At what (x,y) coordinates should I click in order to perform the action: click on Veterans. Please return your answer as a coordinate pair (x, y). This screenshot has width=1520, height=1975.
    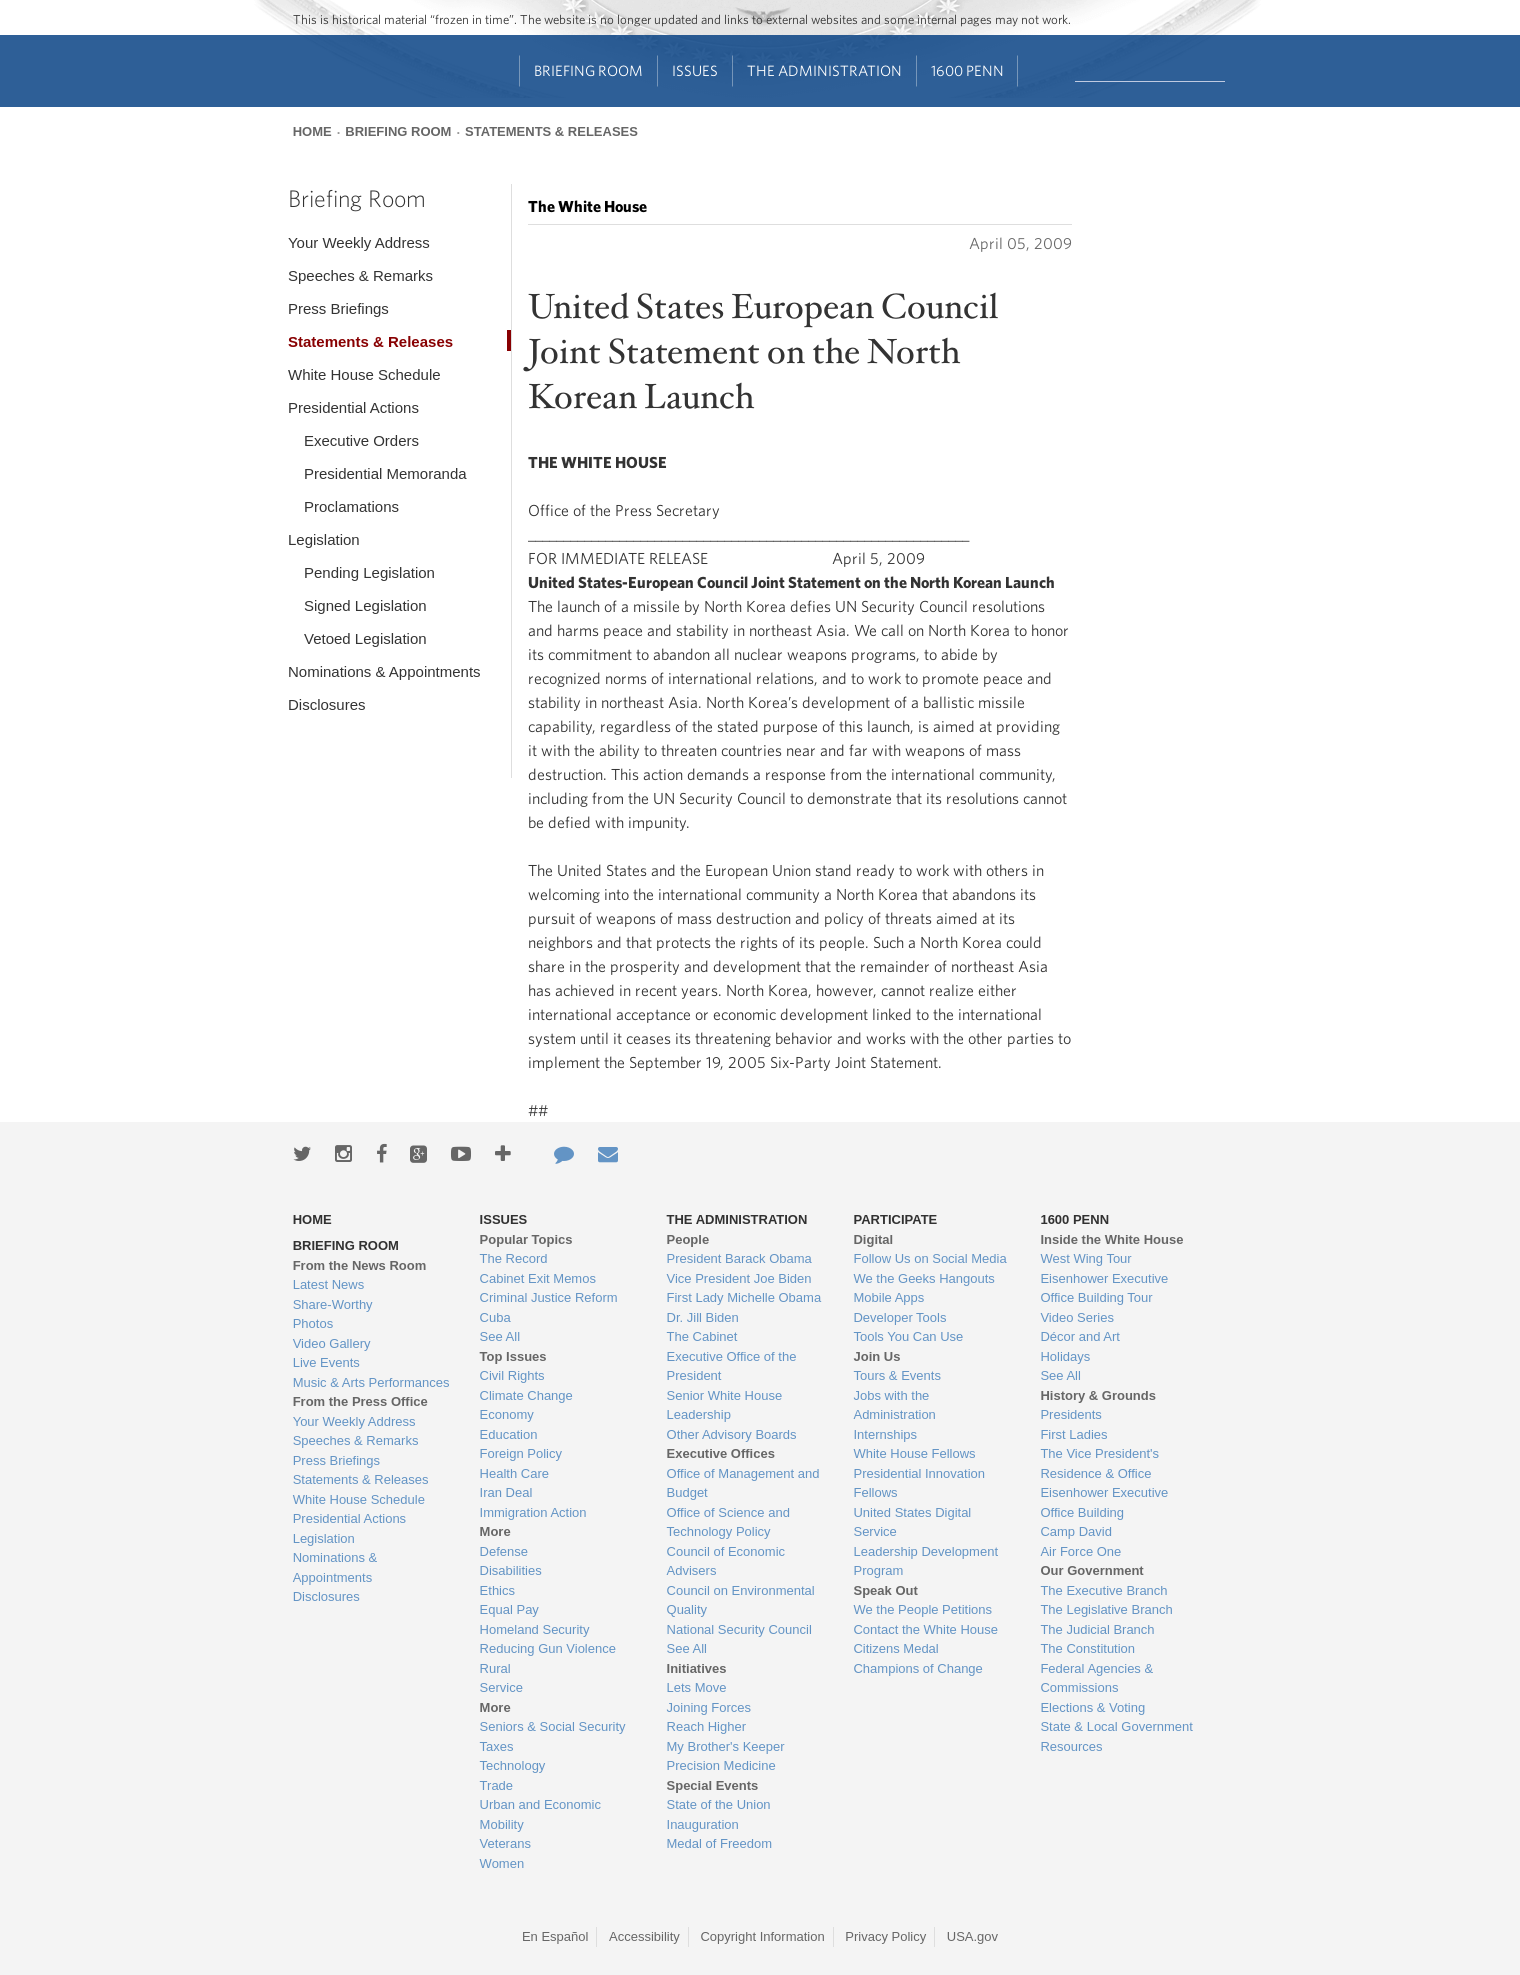
    Looking at the image, I should click on (505, 1843).